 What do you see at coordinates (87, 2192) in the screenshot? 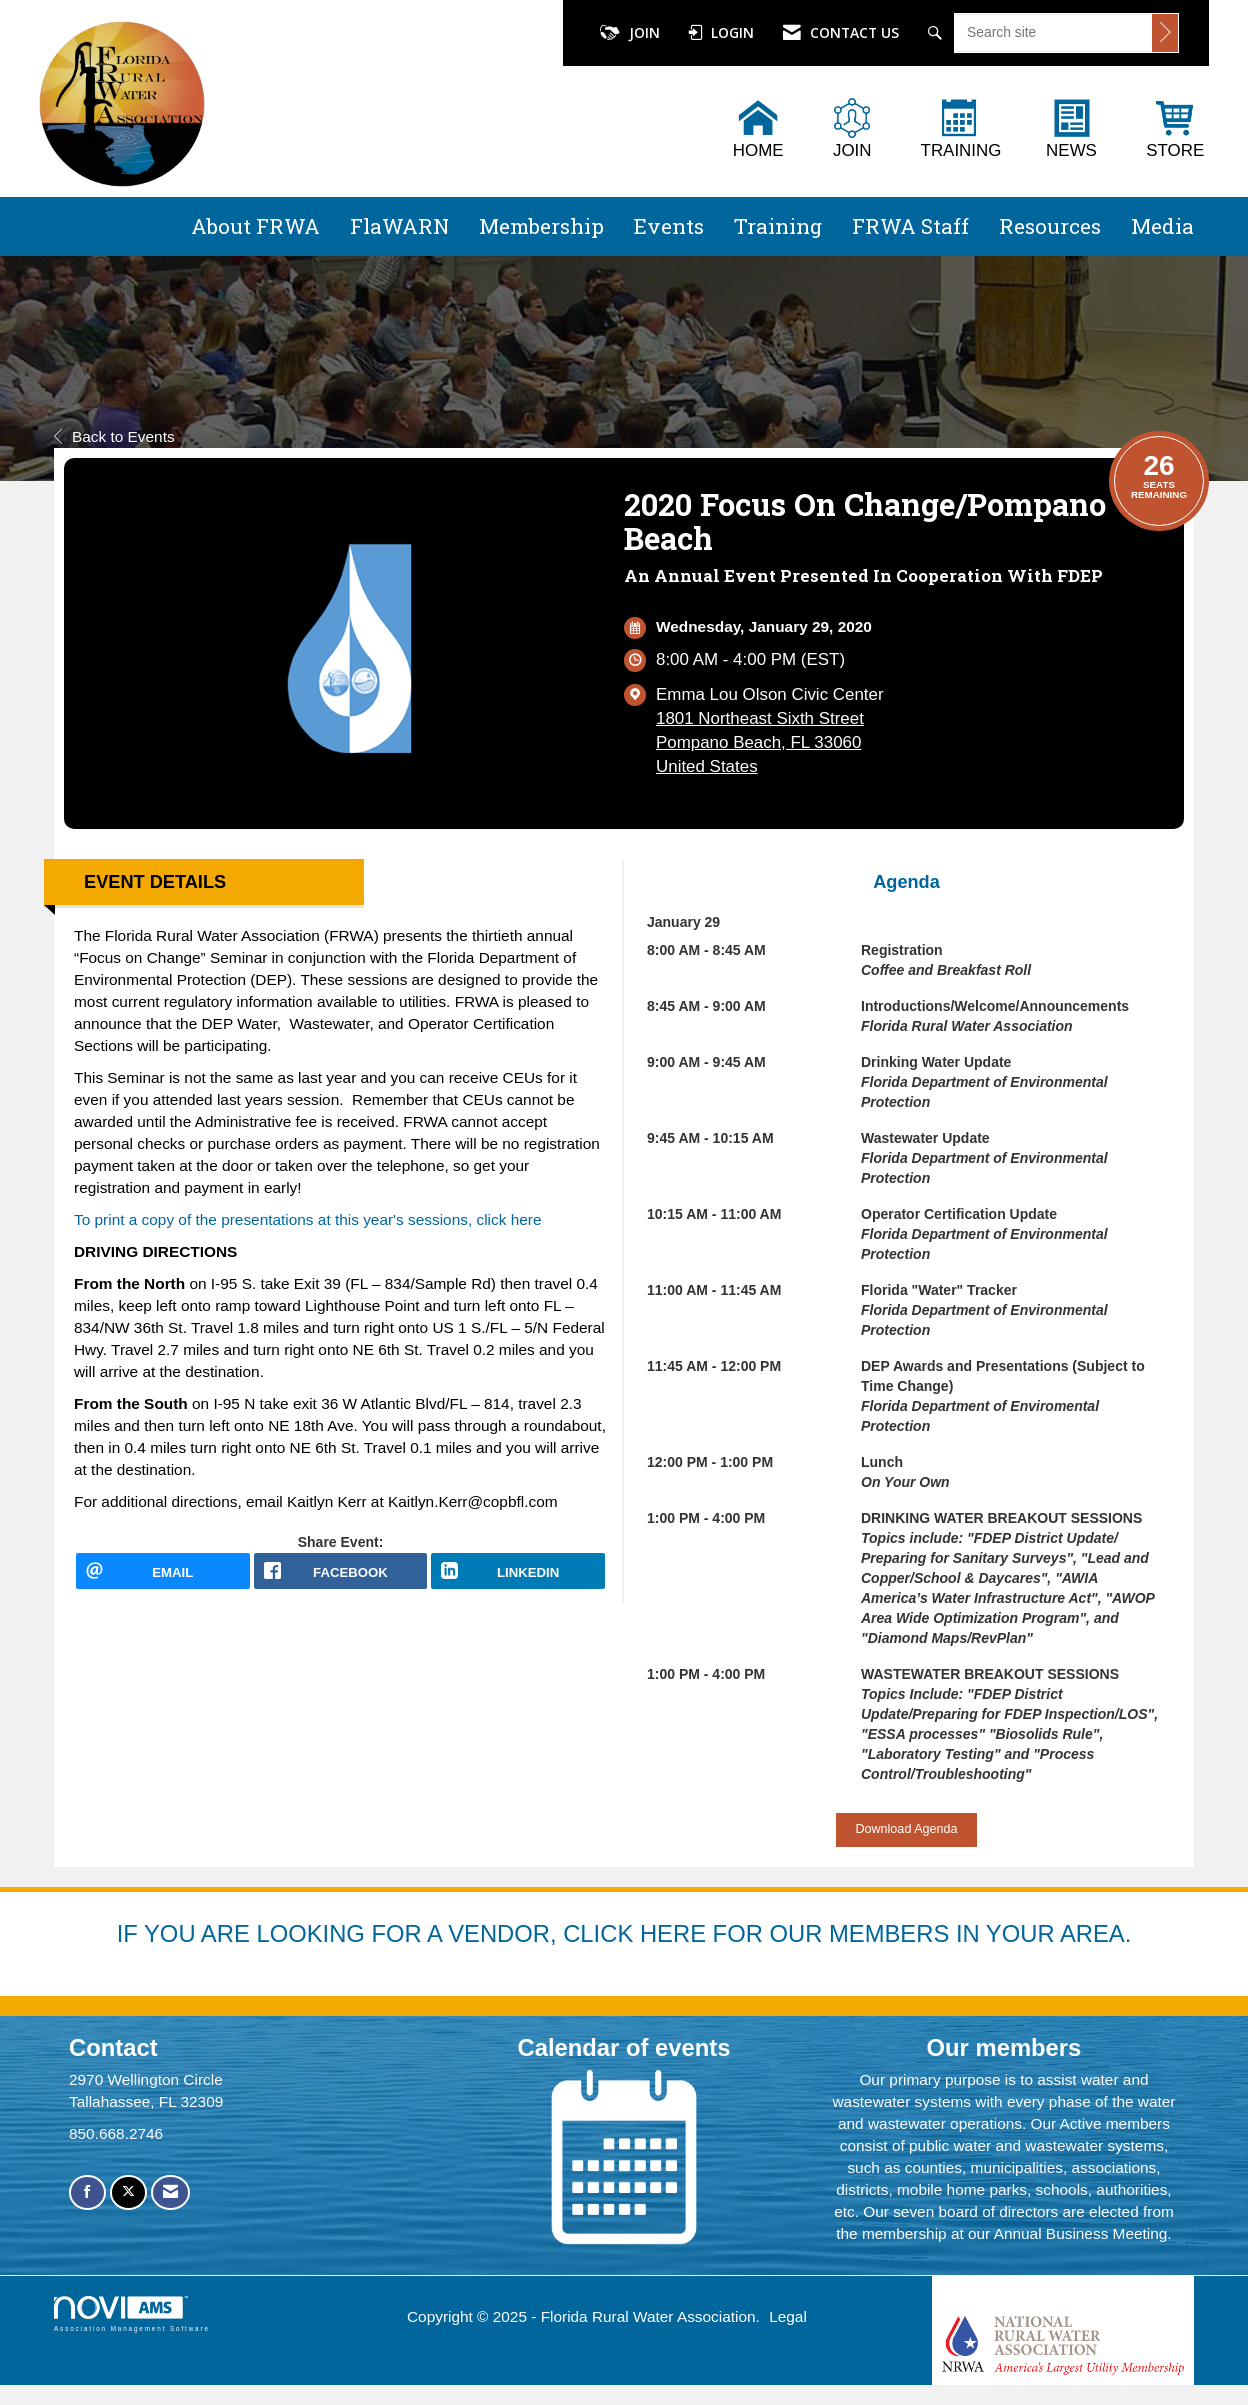
I see `[Find us on Facebook]` at bounding box center [87, 2192].